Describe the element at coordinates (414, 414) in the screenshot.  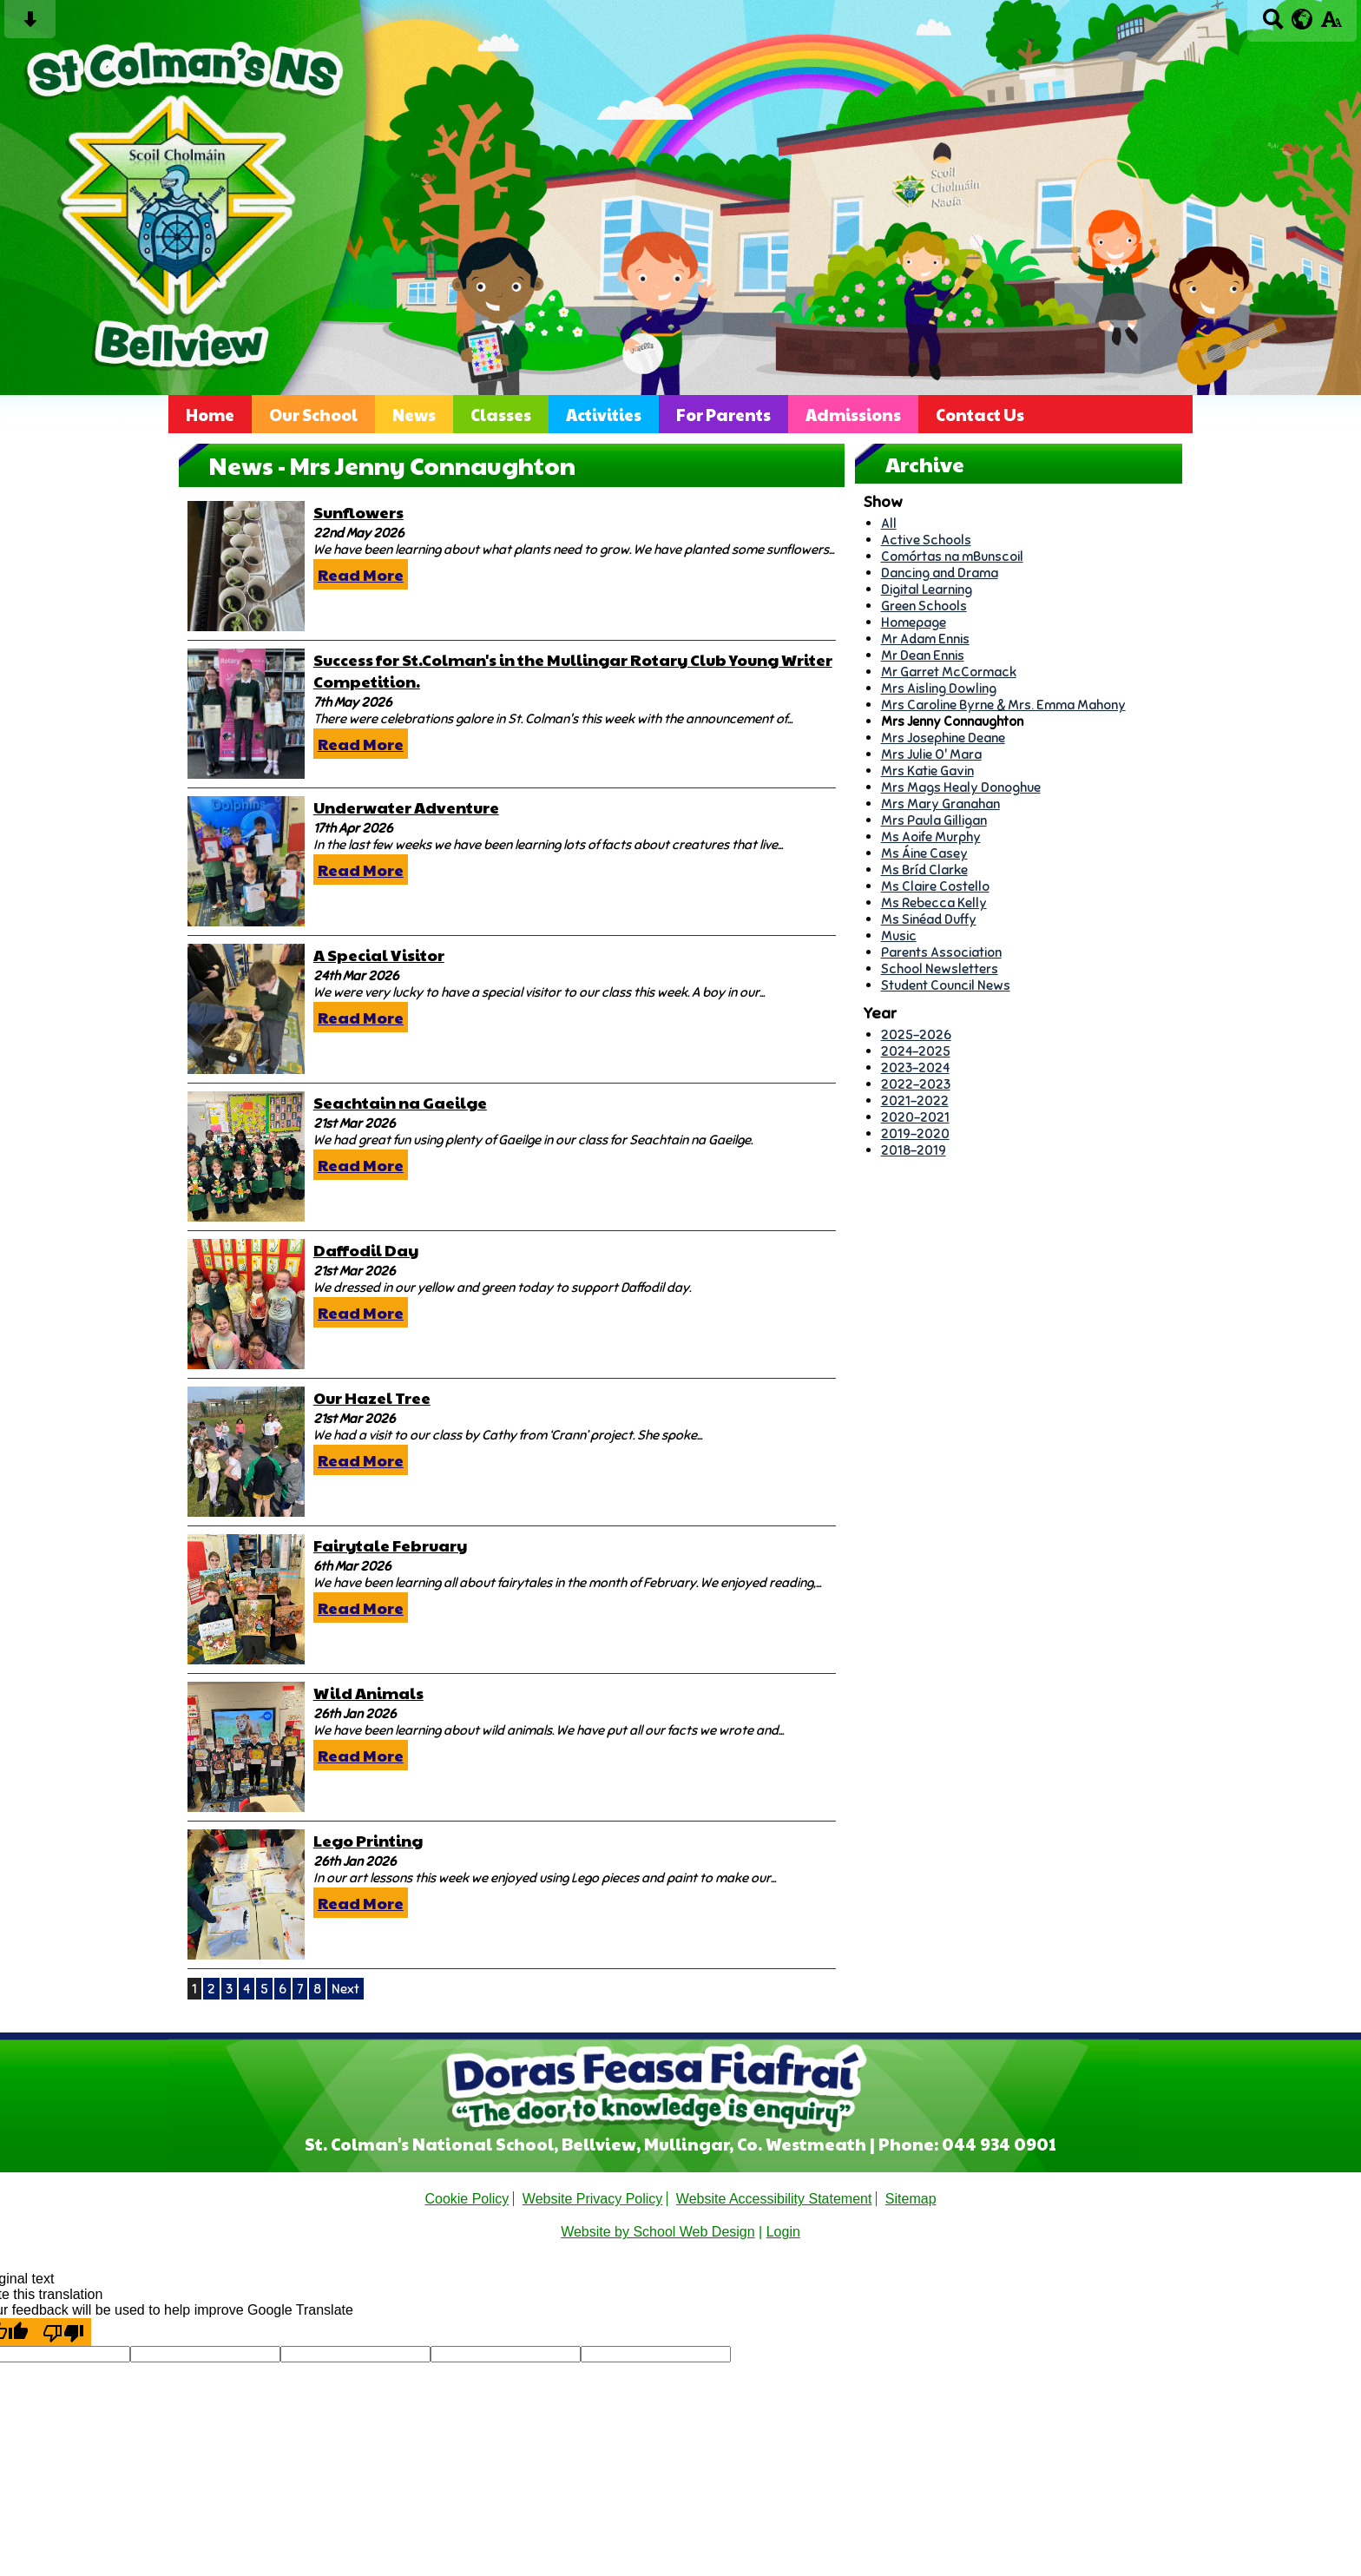
I see `News` at that location.